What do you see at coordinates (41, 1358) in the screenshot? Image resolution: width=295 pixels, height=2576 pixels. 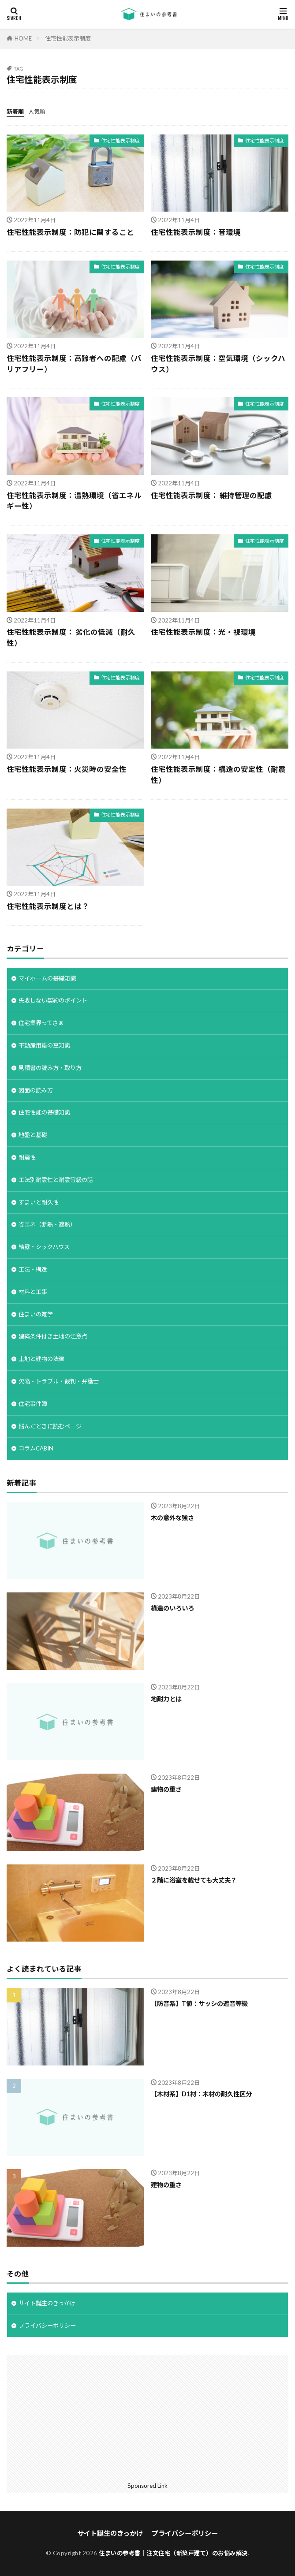 I see `土地と建物の法律` at bounding box center [41, 1358].